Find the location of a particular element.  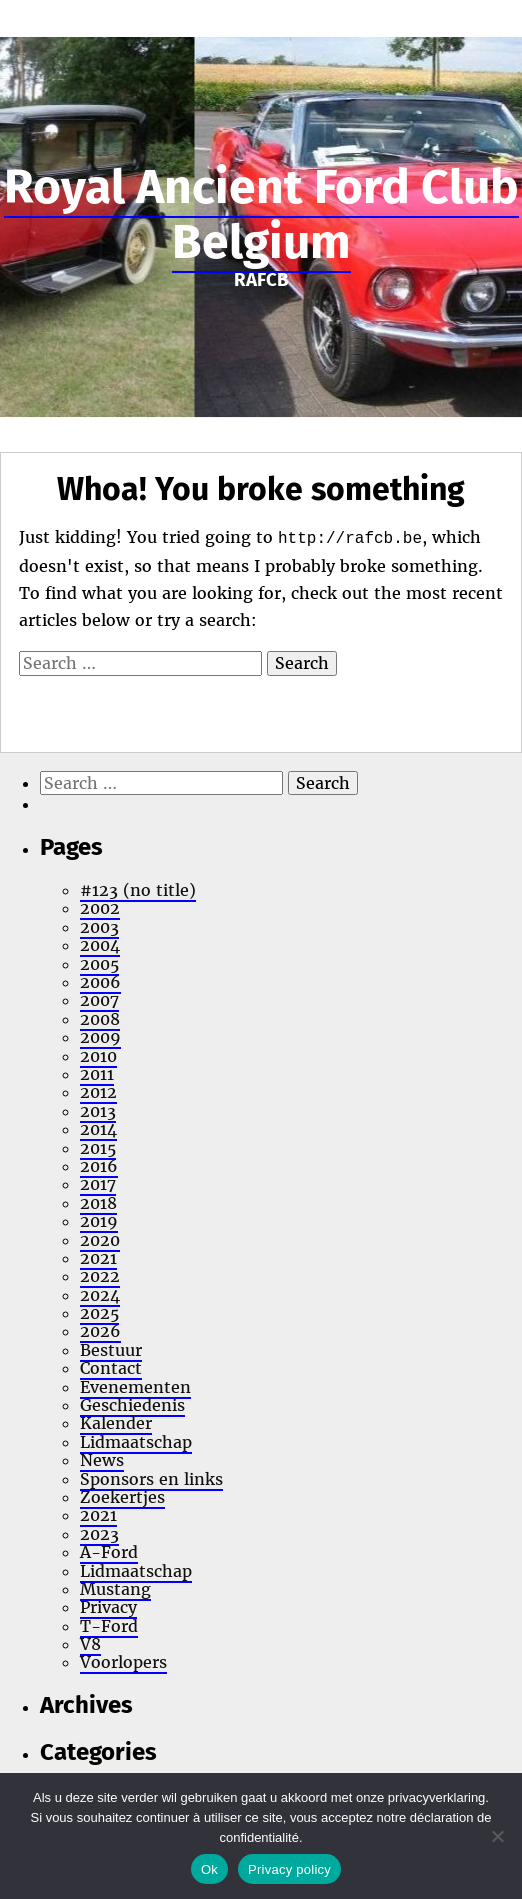

2016 is located at coordinates (99, 1166).